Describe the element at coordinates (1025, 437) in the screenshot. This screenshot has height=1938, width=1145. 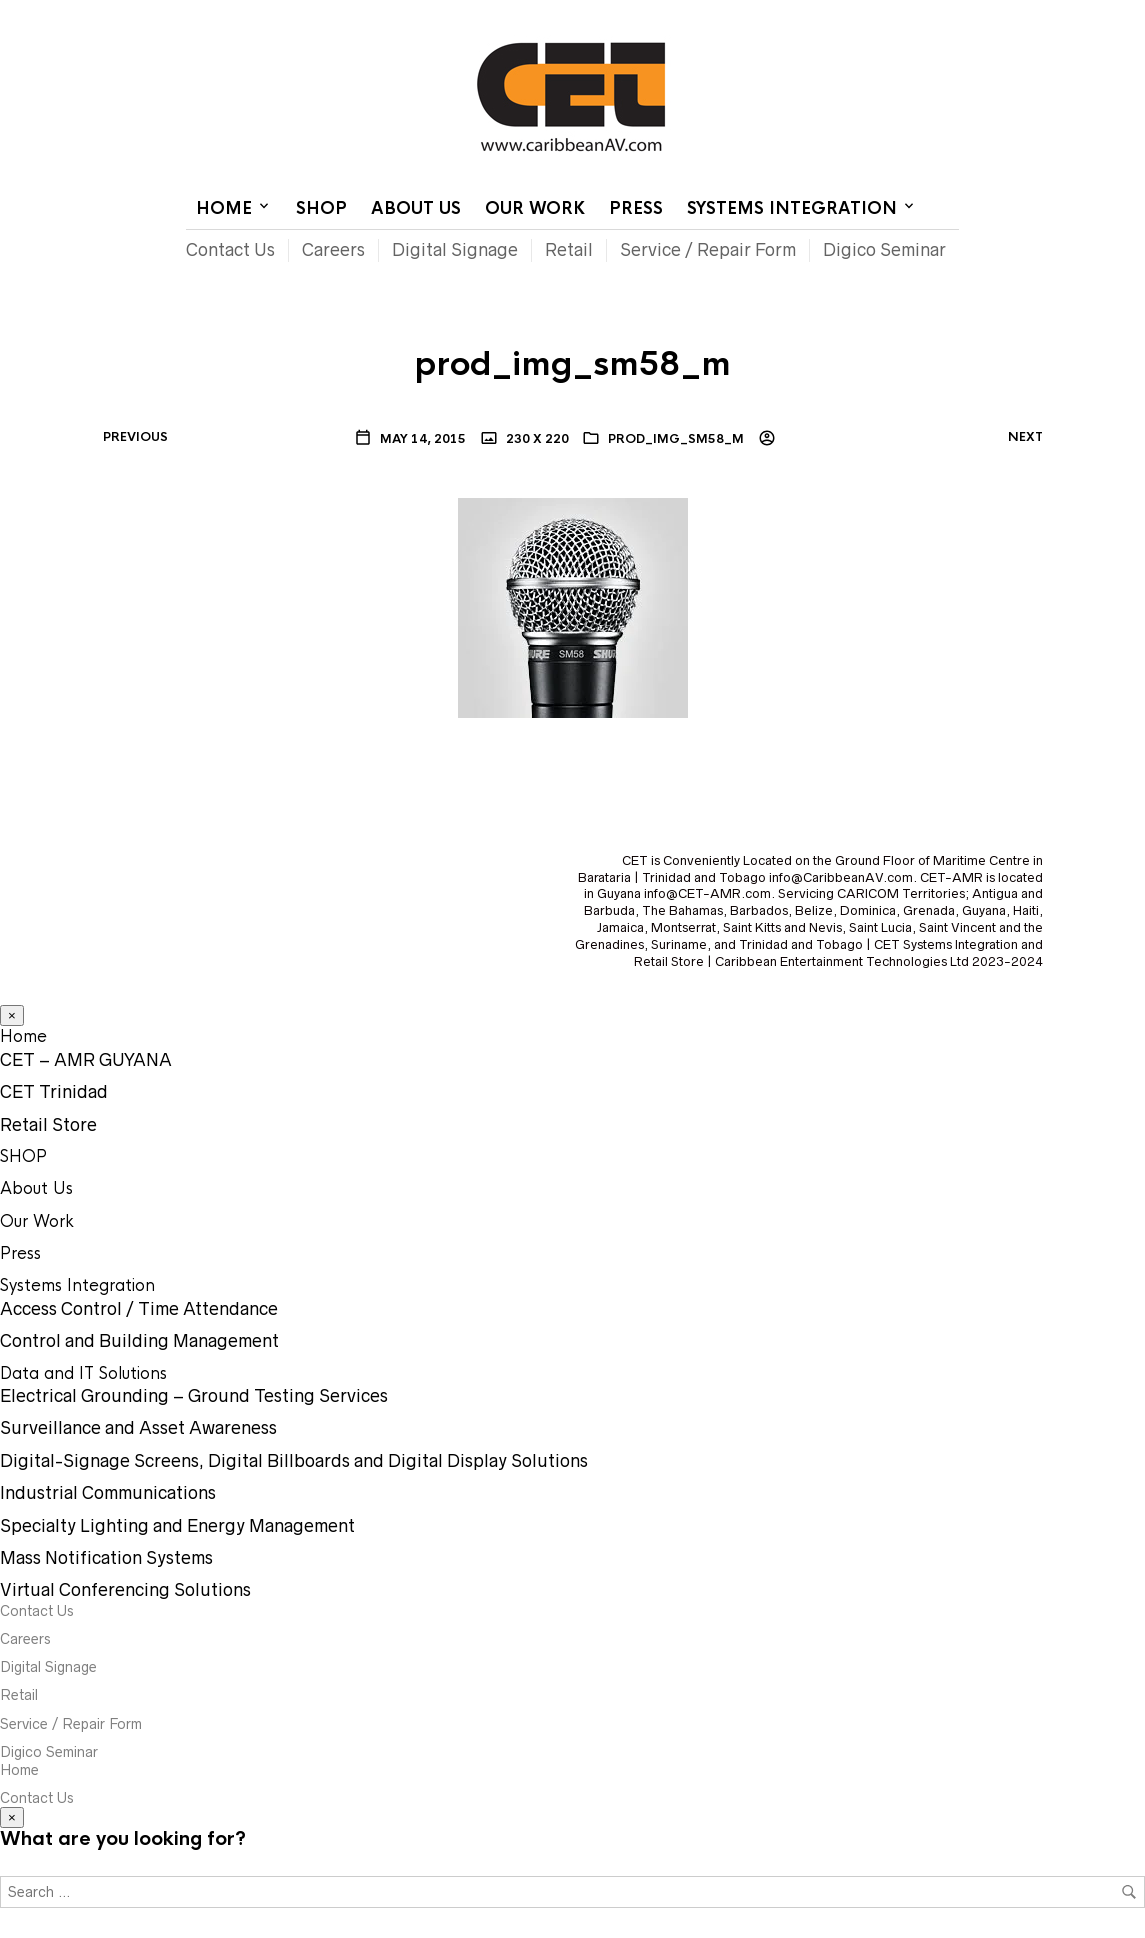
I see `Next` at that location.